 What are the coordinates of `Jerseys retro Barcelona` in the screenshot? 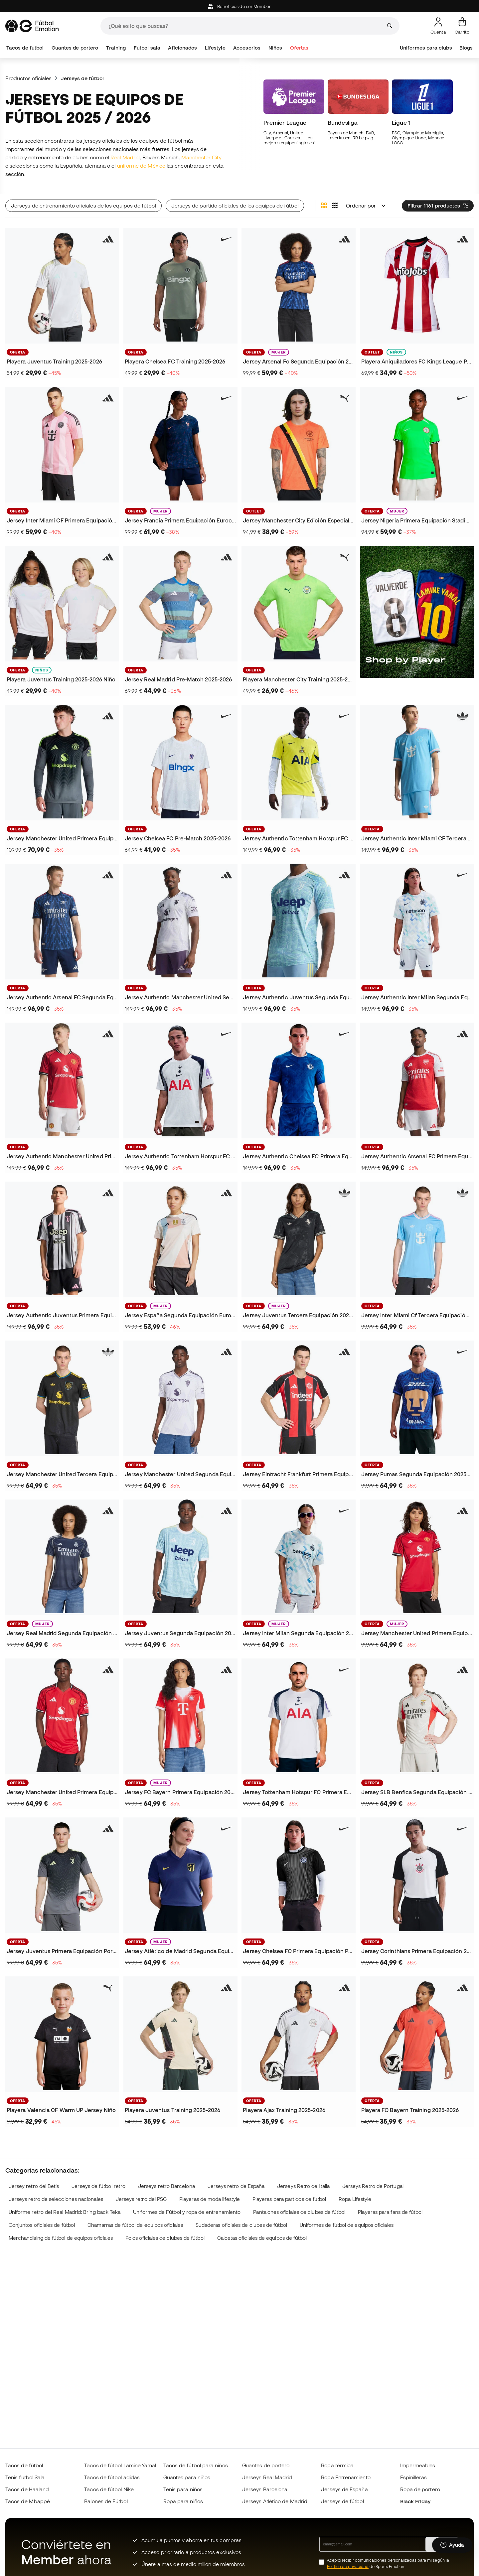 It's located at (166, 2186).